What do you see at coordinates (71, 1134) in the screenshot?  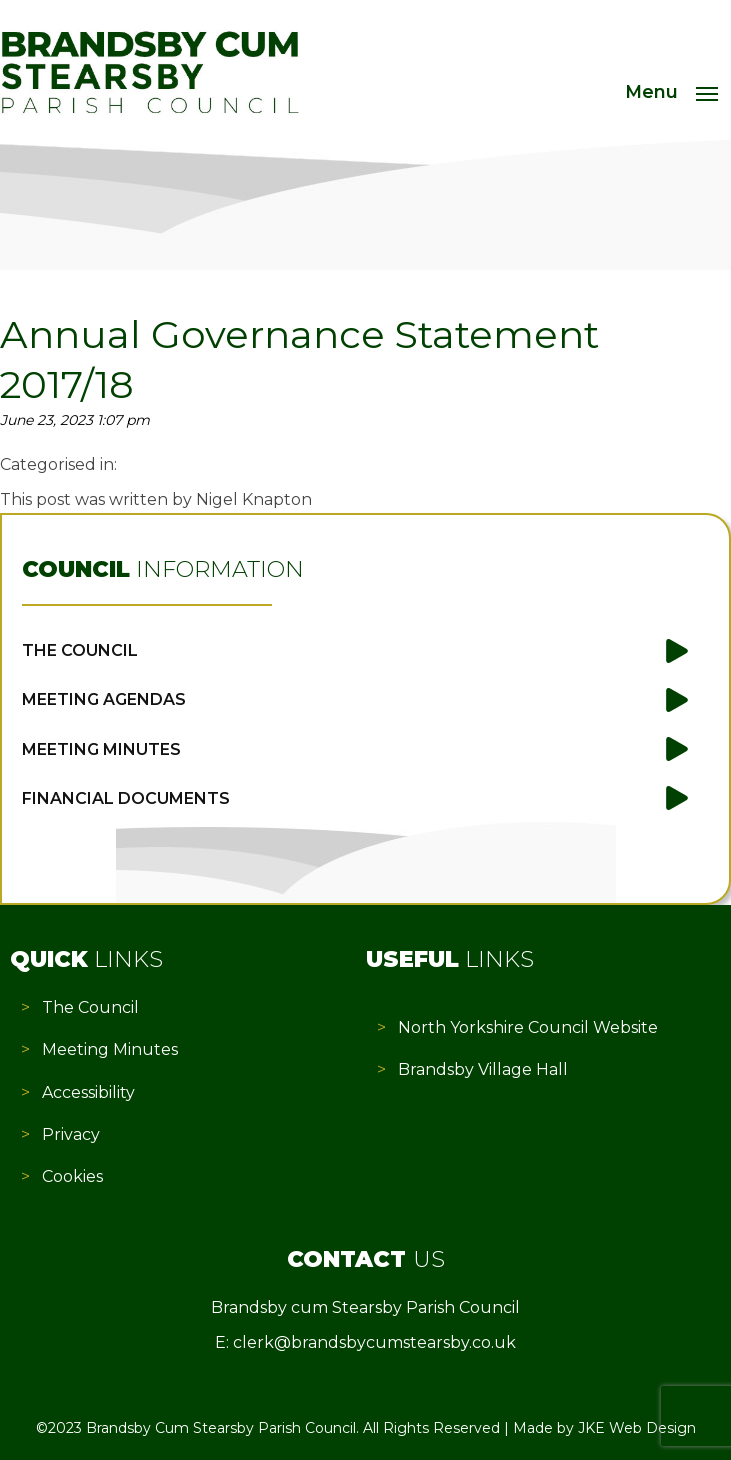 I see `Privacy` at bounding box center [71, 1134].